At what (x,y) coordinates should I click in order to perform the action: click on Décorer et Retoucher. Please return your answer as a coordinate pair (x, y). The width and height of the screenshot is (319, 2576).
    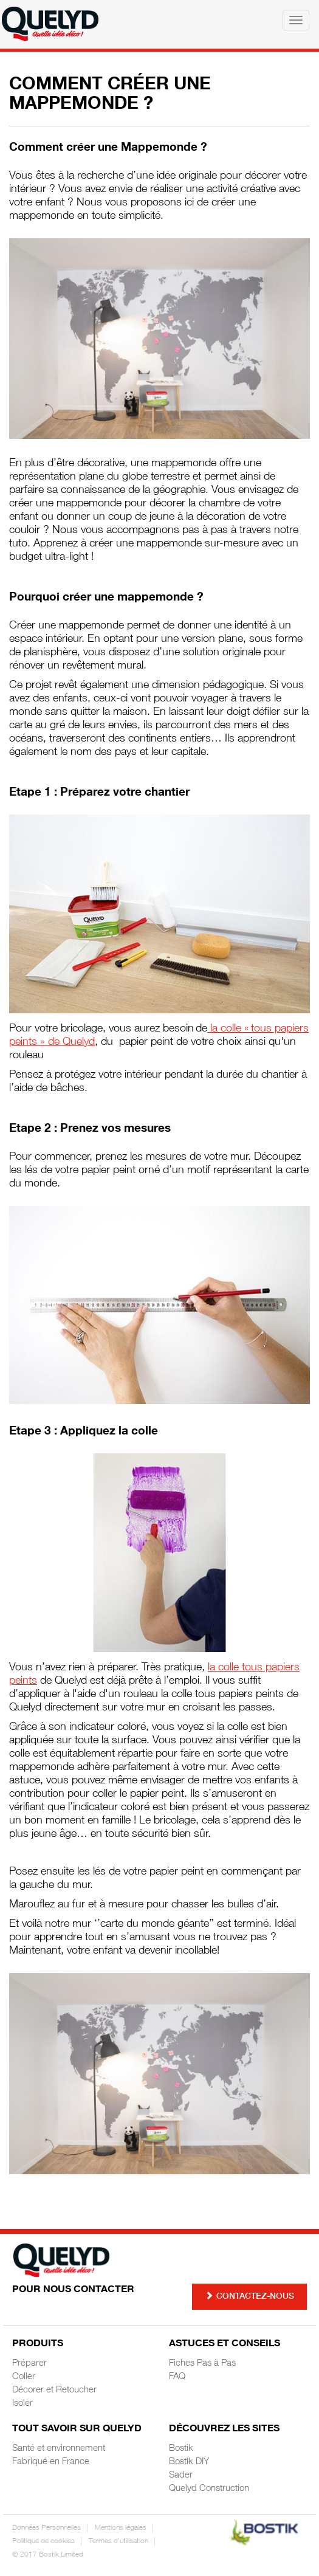
    Looking at the image, I should click on (54, 2390).